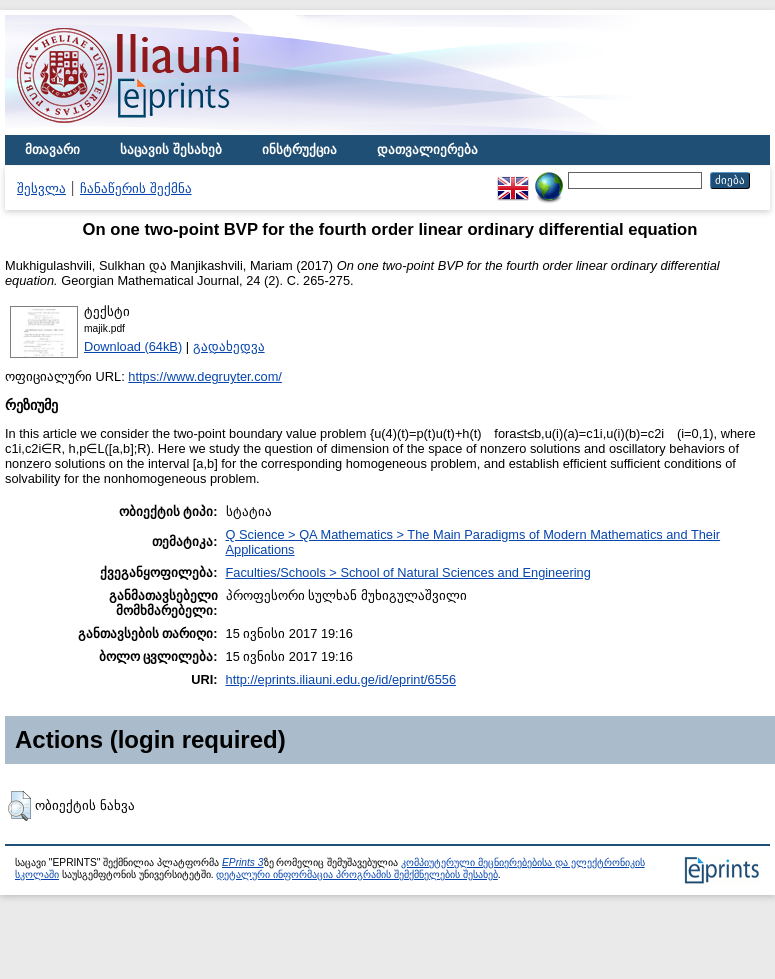 The width and height of the screenshot is (775, 979). What do you see at coordinates (41, 188) in the screenshot?
I see `შესვლა` at bounding box center [41, 188].